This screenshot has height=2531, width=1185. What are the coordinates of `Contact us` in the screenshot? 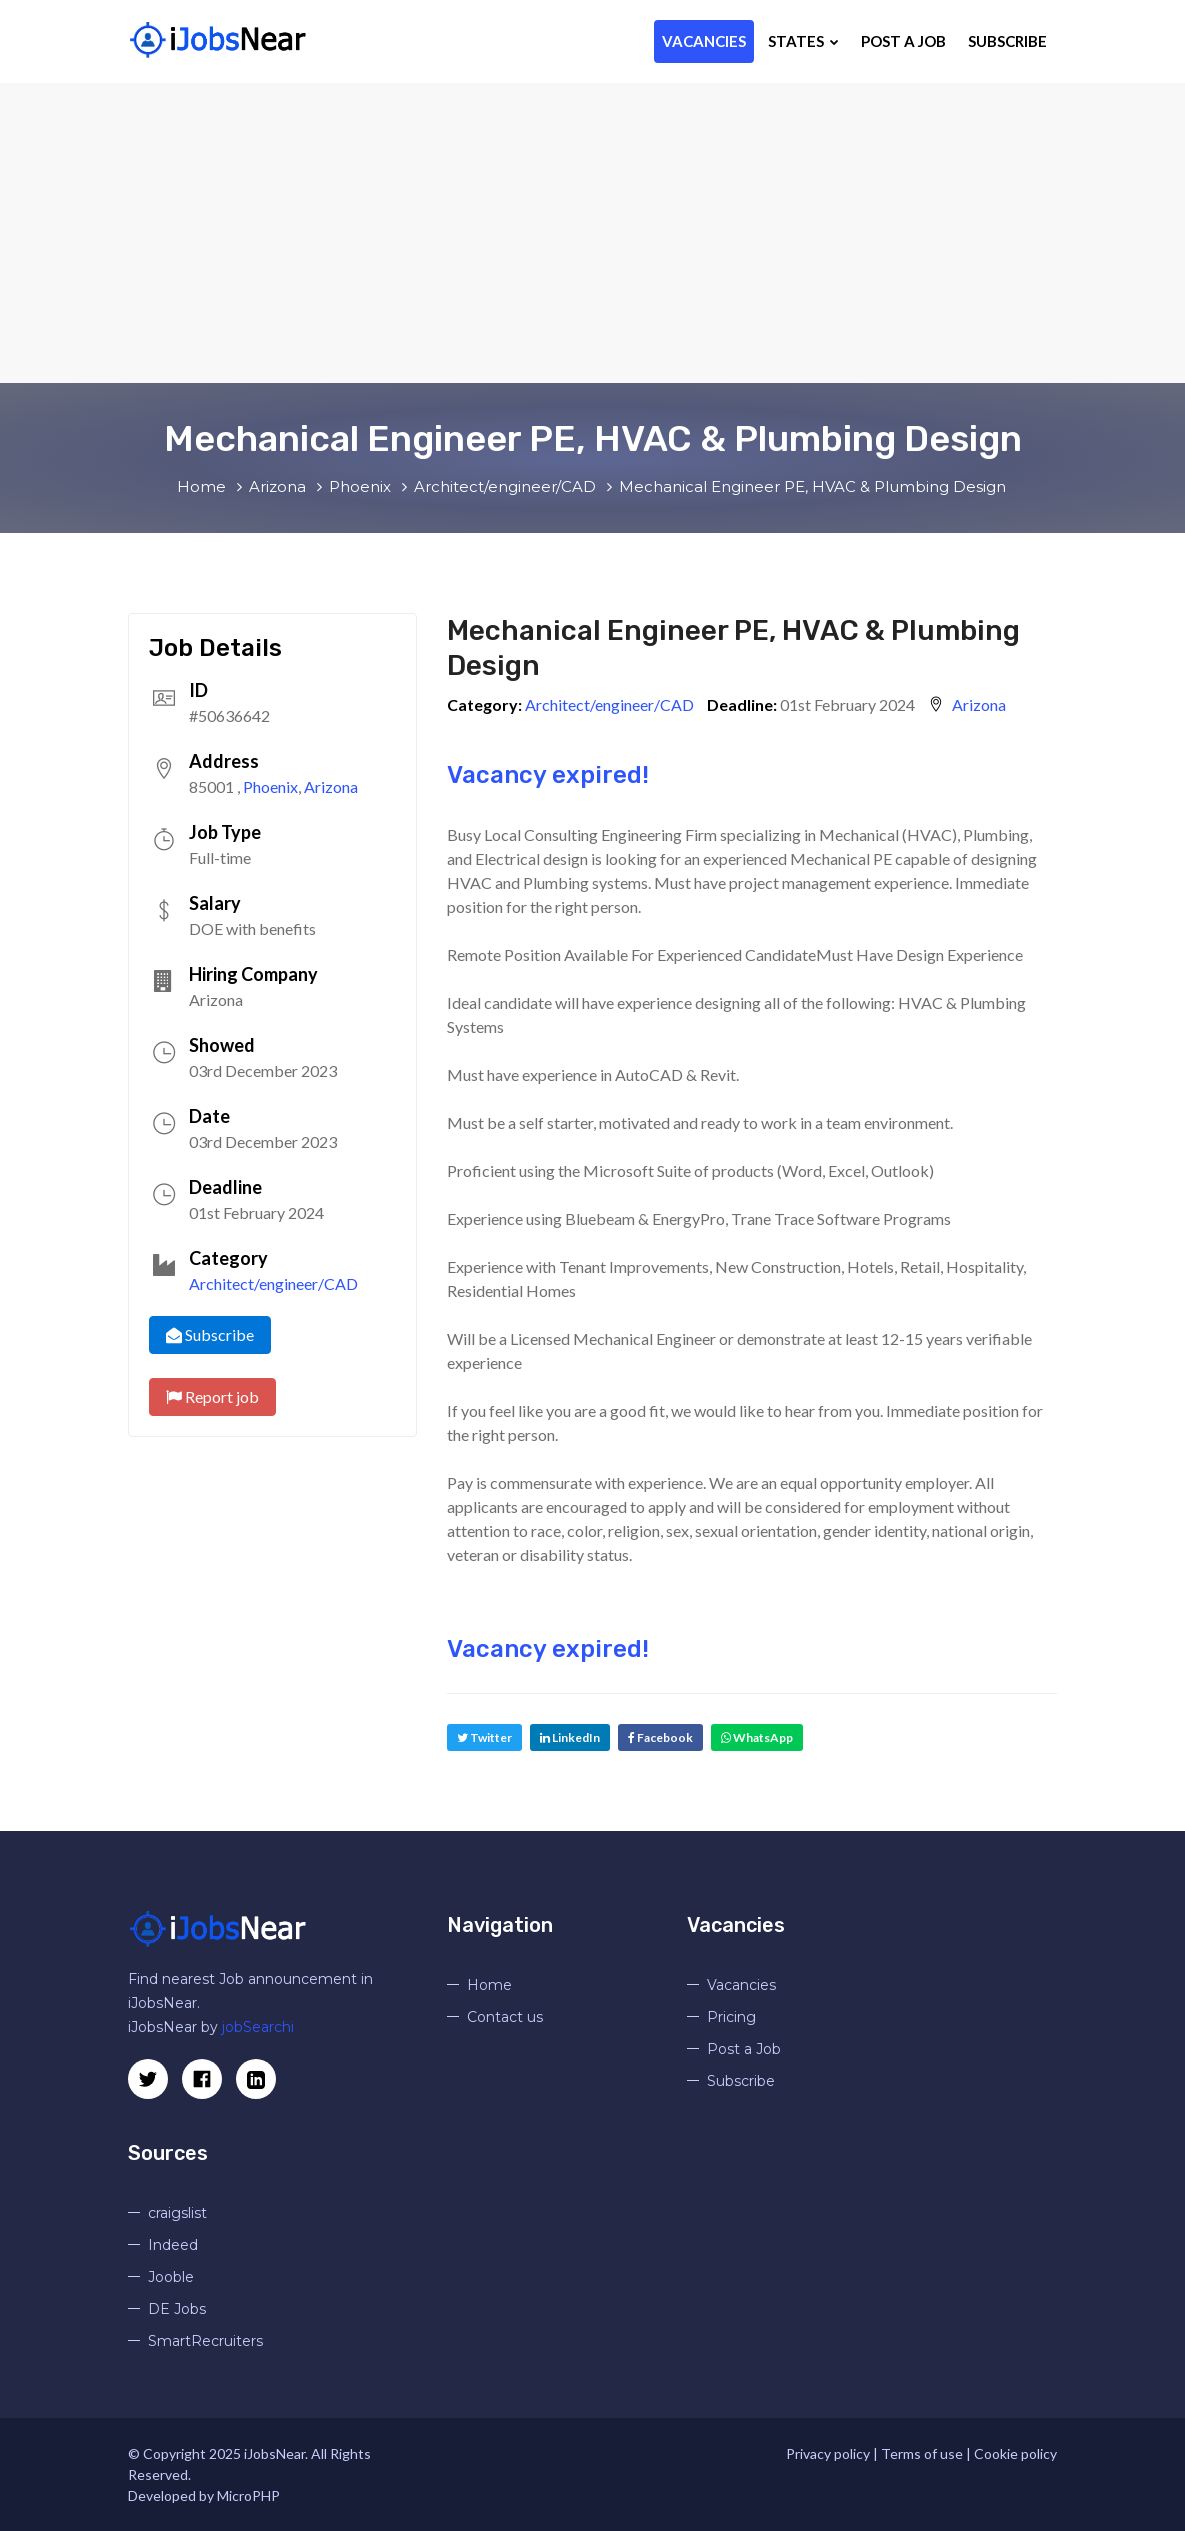 It's located at (505, 2017).